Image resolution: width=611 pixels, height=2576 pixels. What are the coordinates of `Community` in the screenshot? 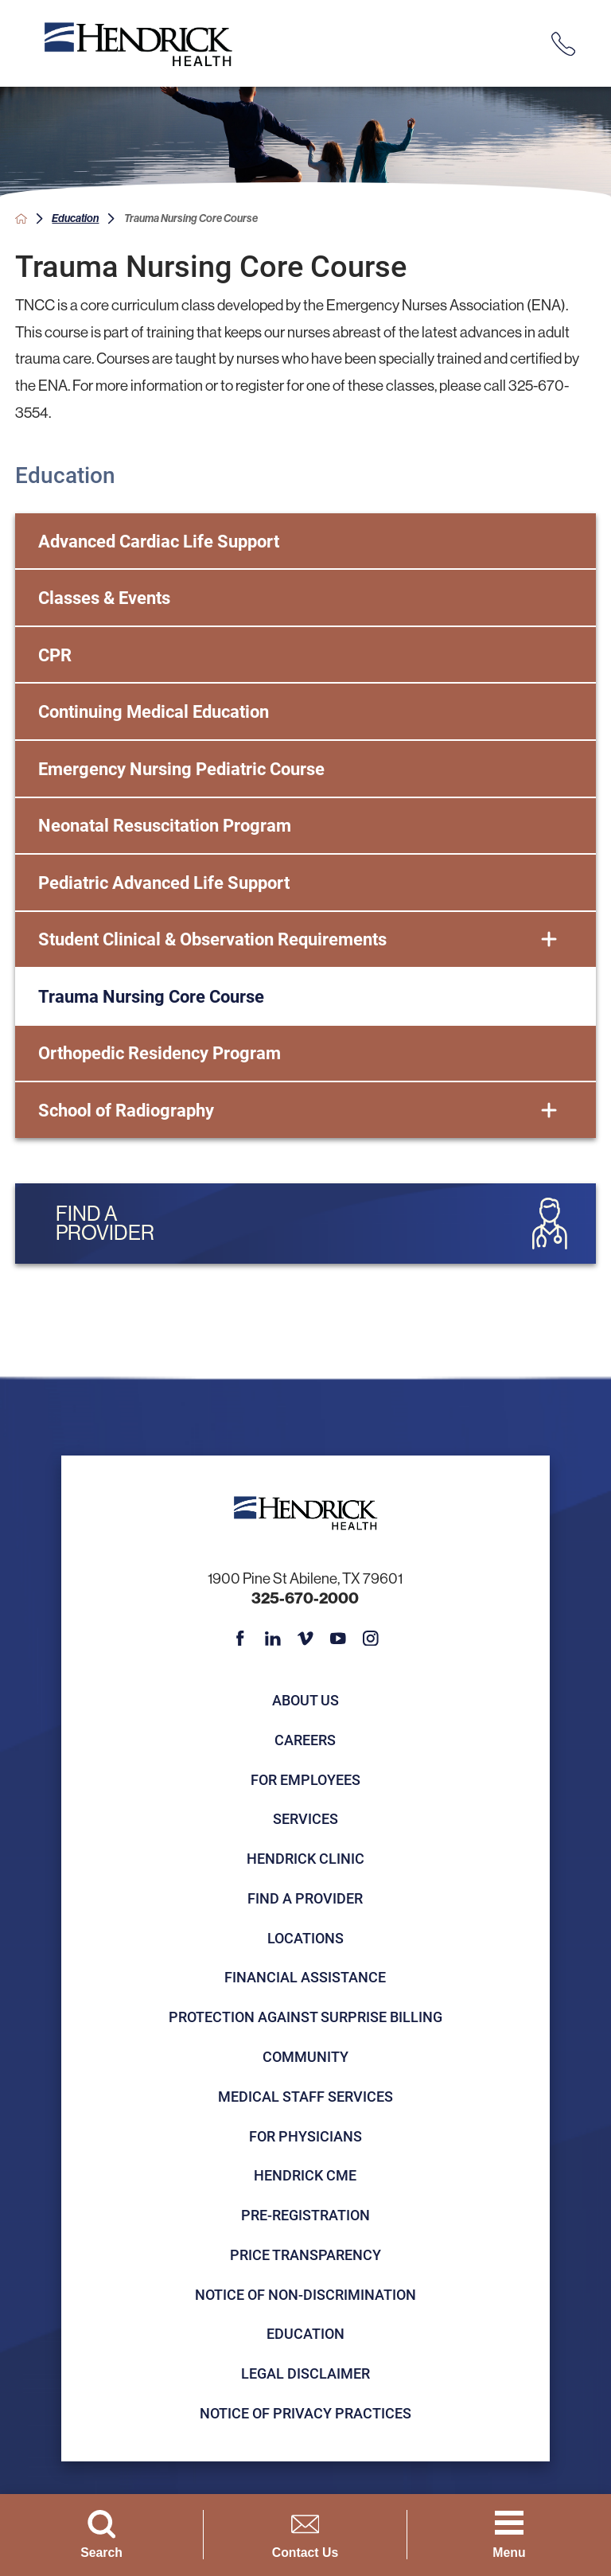 It's located at (305, 2056).